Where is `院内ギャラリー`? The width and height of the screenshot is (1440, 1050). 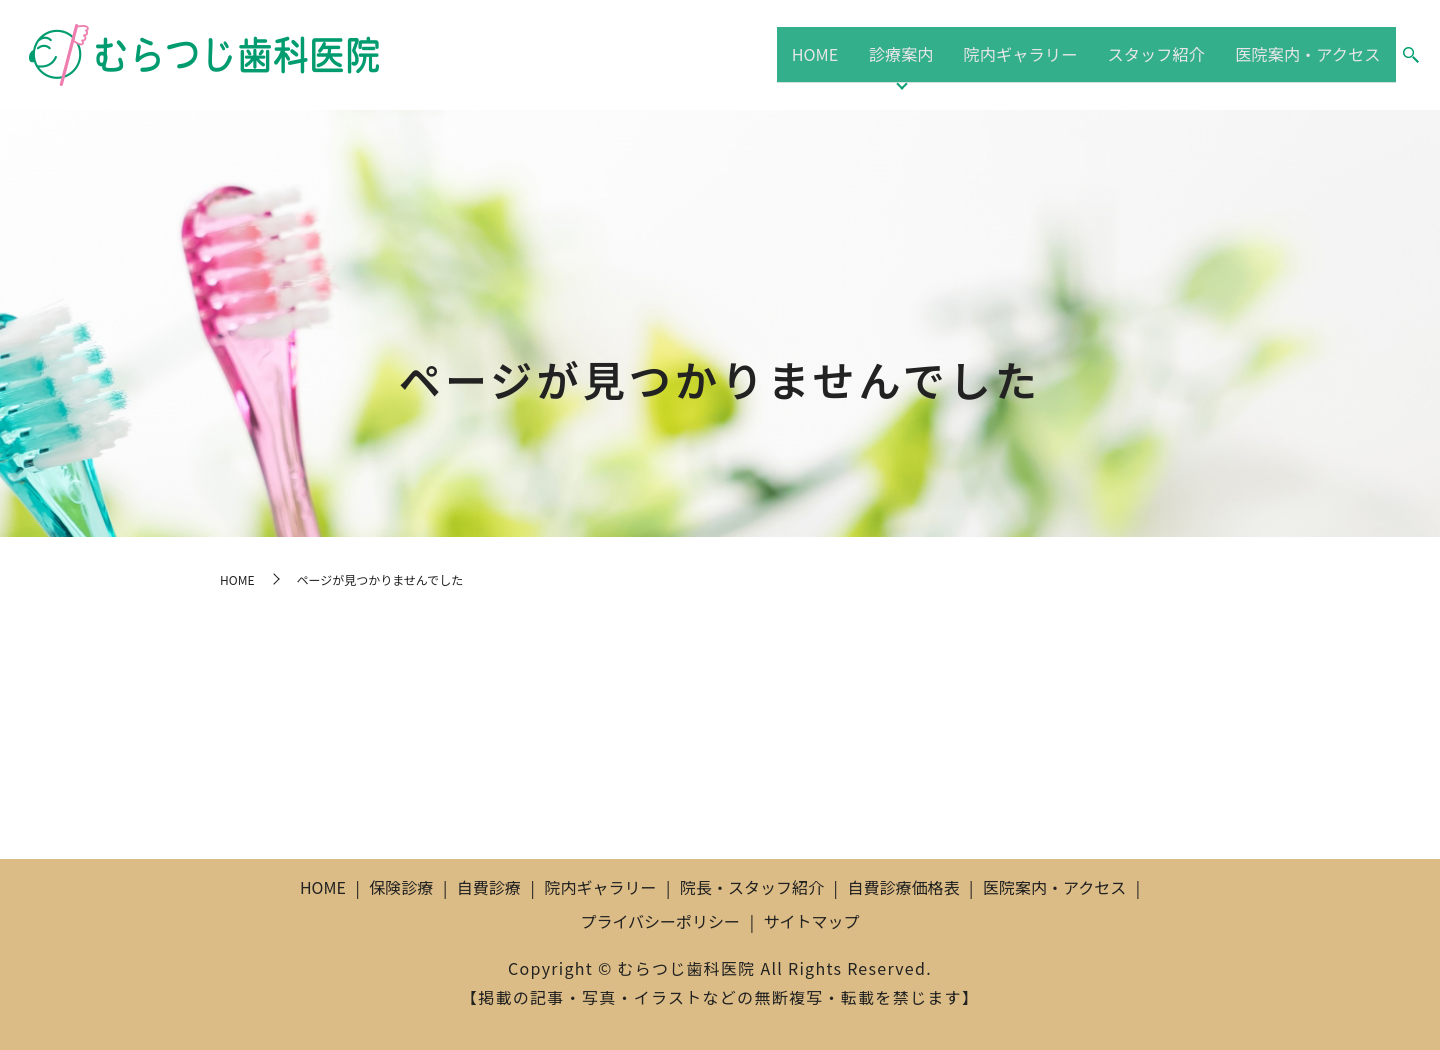
院内ギャラリー is located at coordinates (1019, 54).